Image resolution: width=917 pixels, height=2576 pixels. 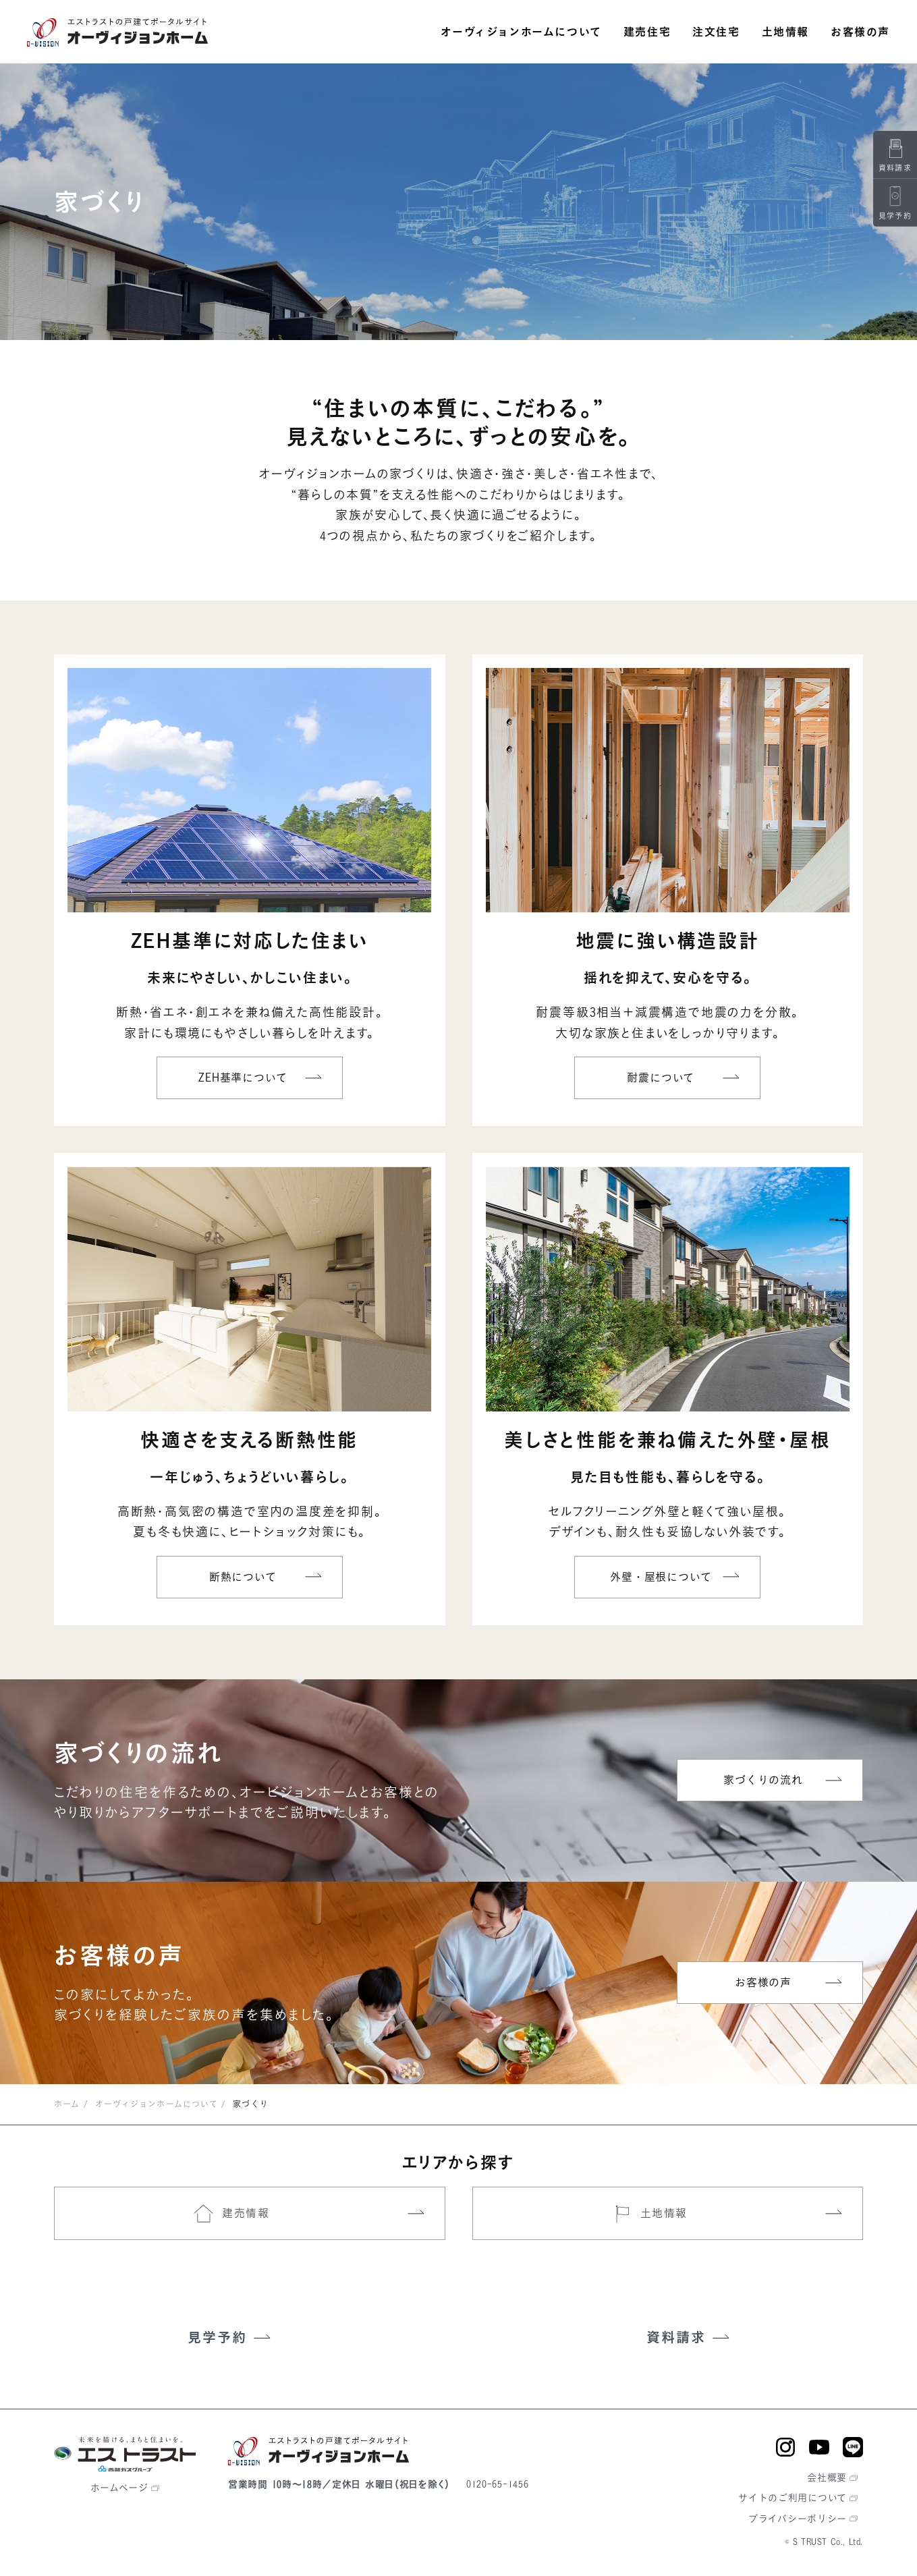 What do you see at coordinates (827, 2477) in the screenshot?
I see `会社概要` at bounding box center [827, 2477].